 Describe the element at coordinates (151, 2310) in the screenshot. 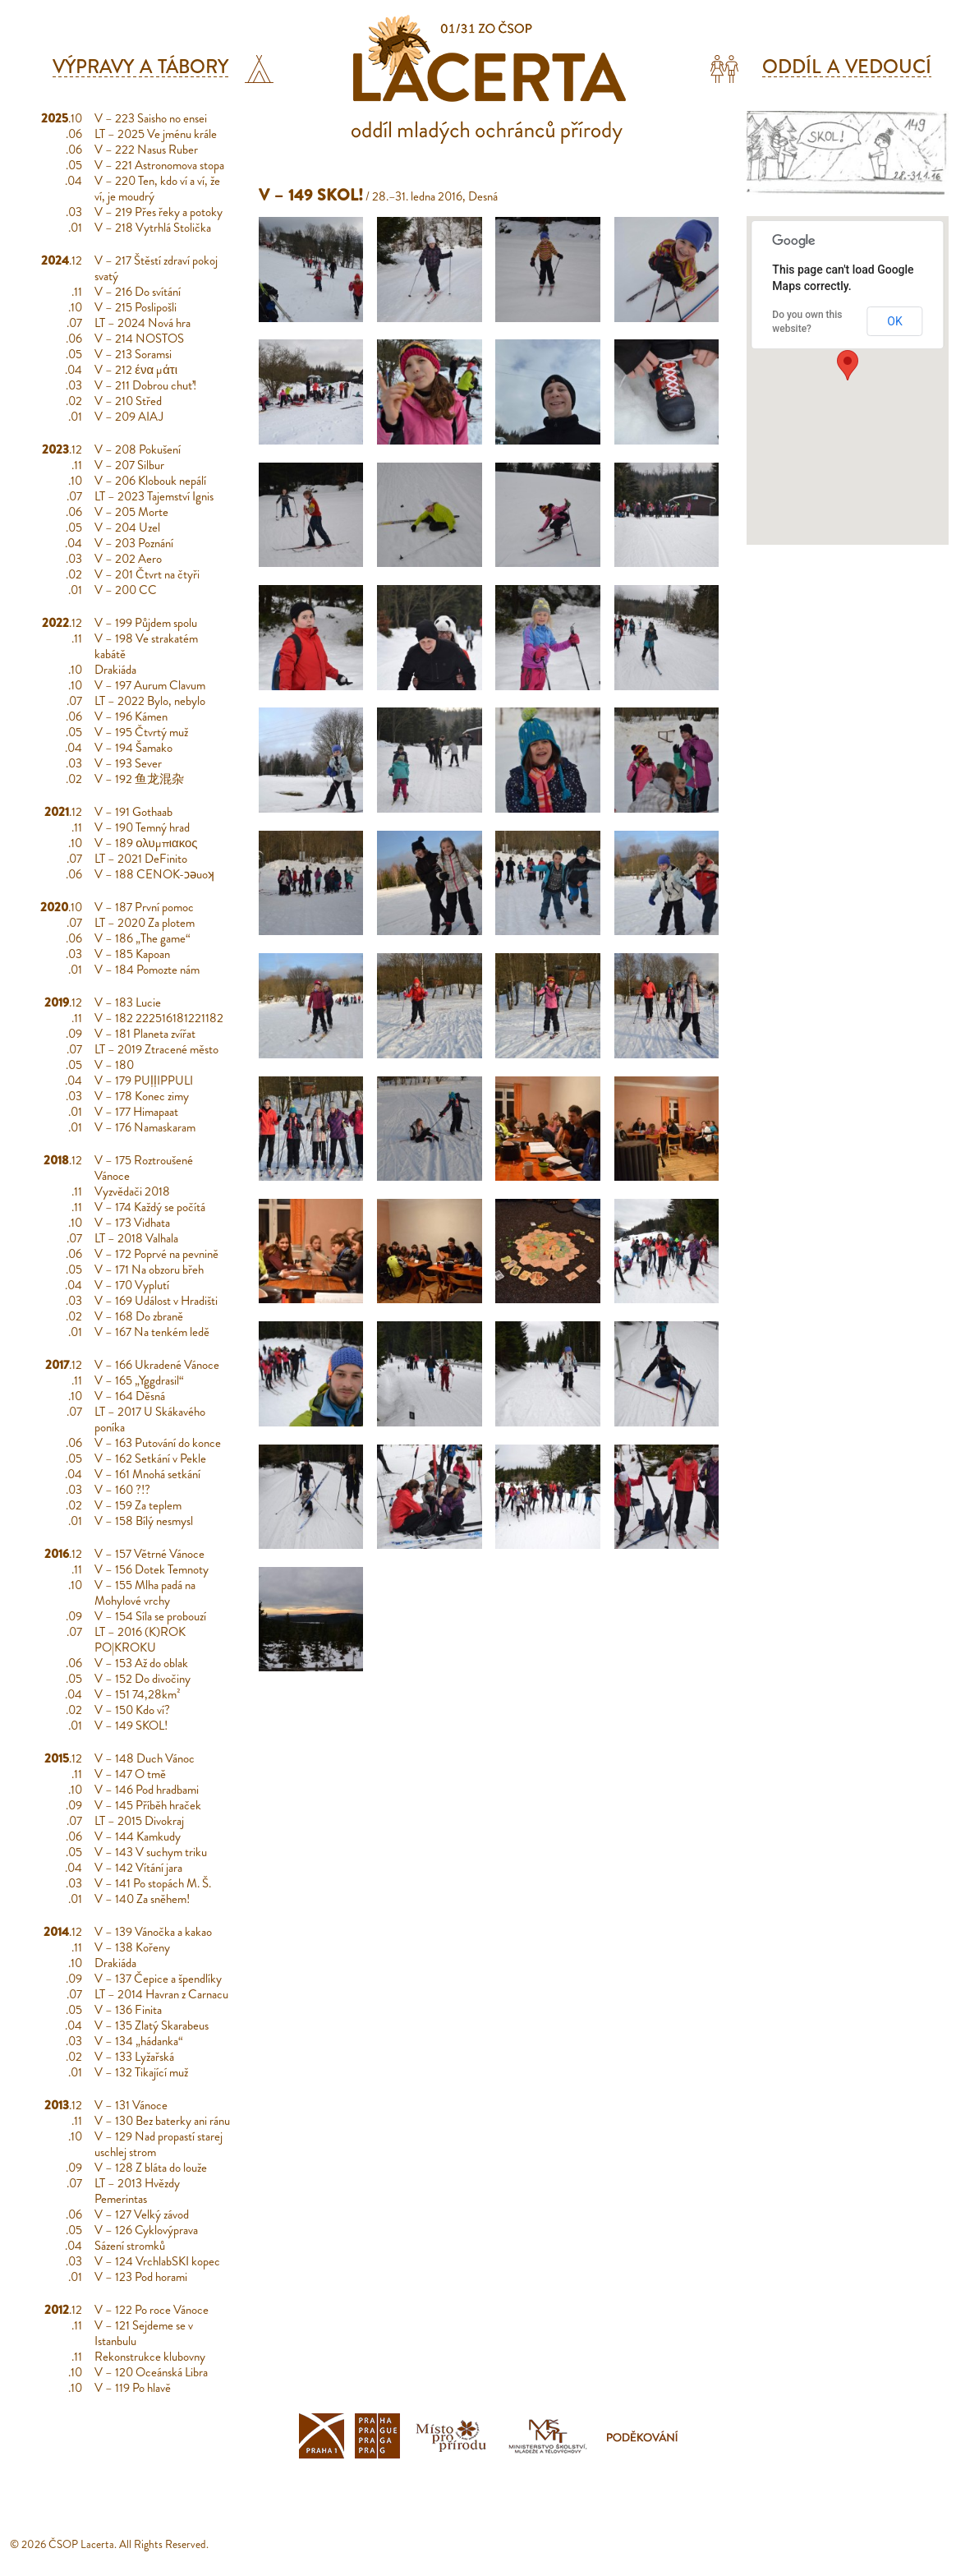

I see `V – 122 Po roce Vánoce` at that location.